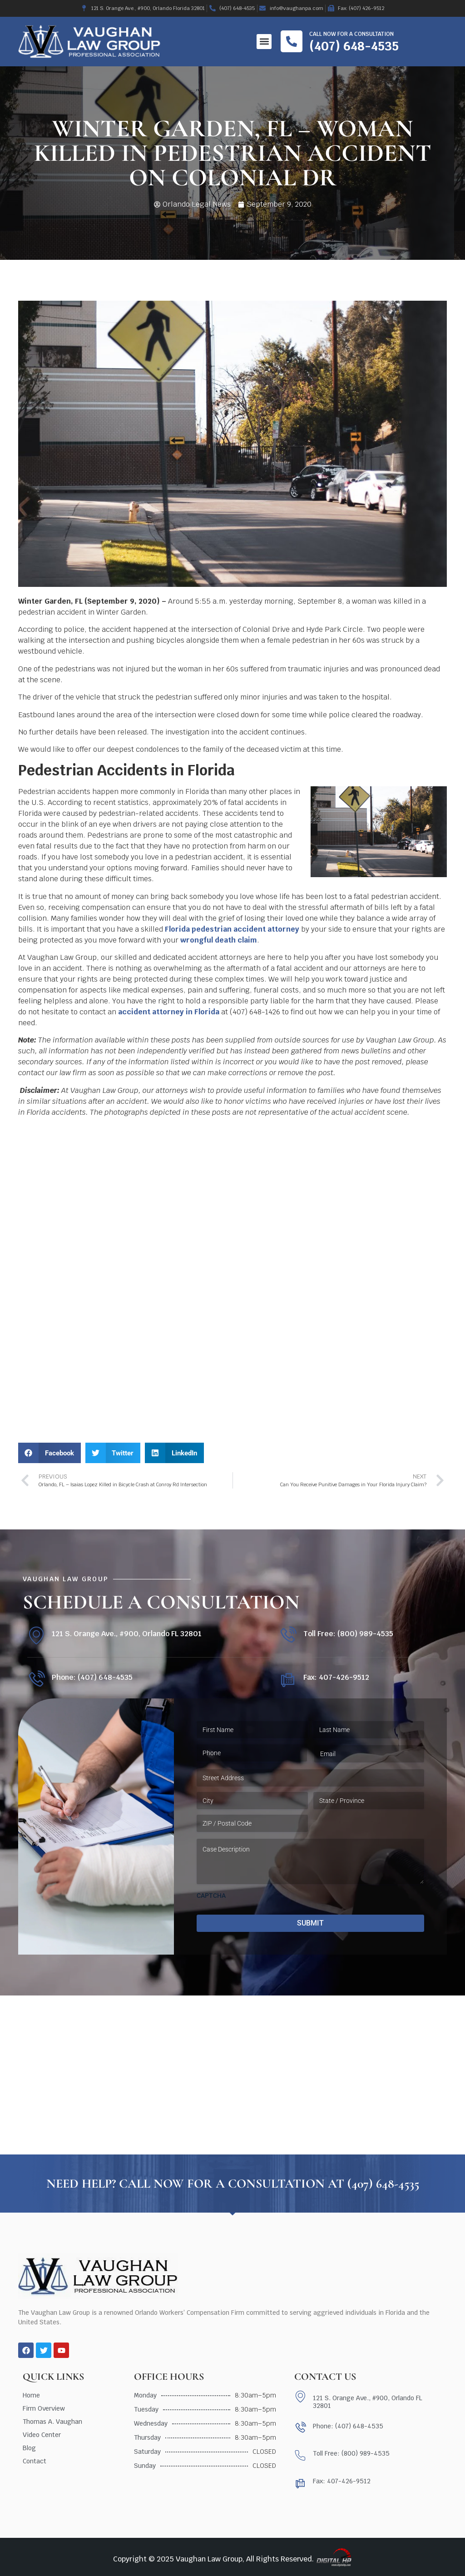 The height and width of the screenshot is (2576, 465). Describe the element at coordinates (351, 34) in the screenshot. I see `Call now for a consultation` at that location.